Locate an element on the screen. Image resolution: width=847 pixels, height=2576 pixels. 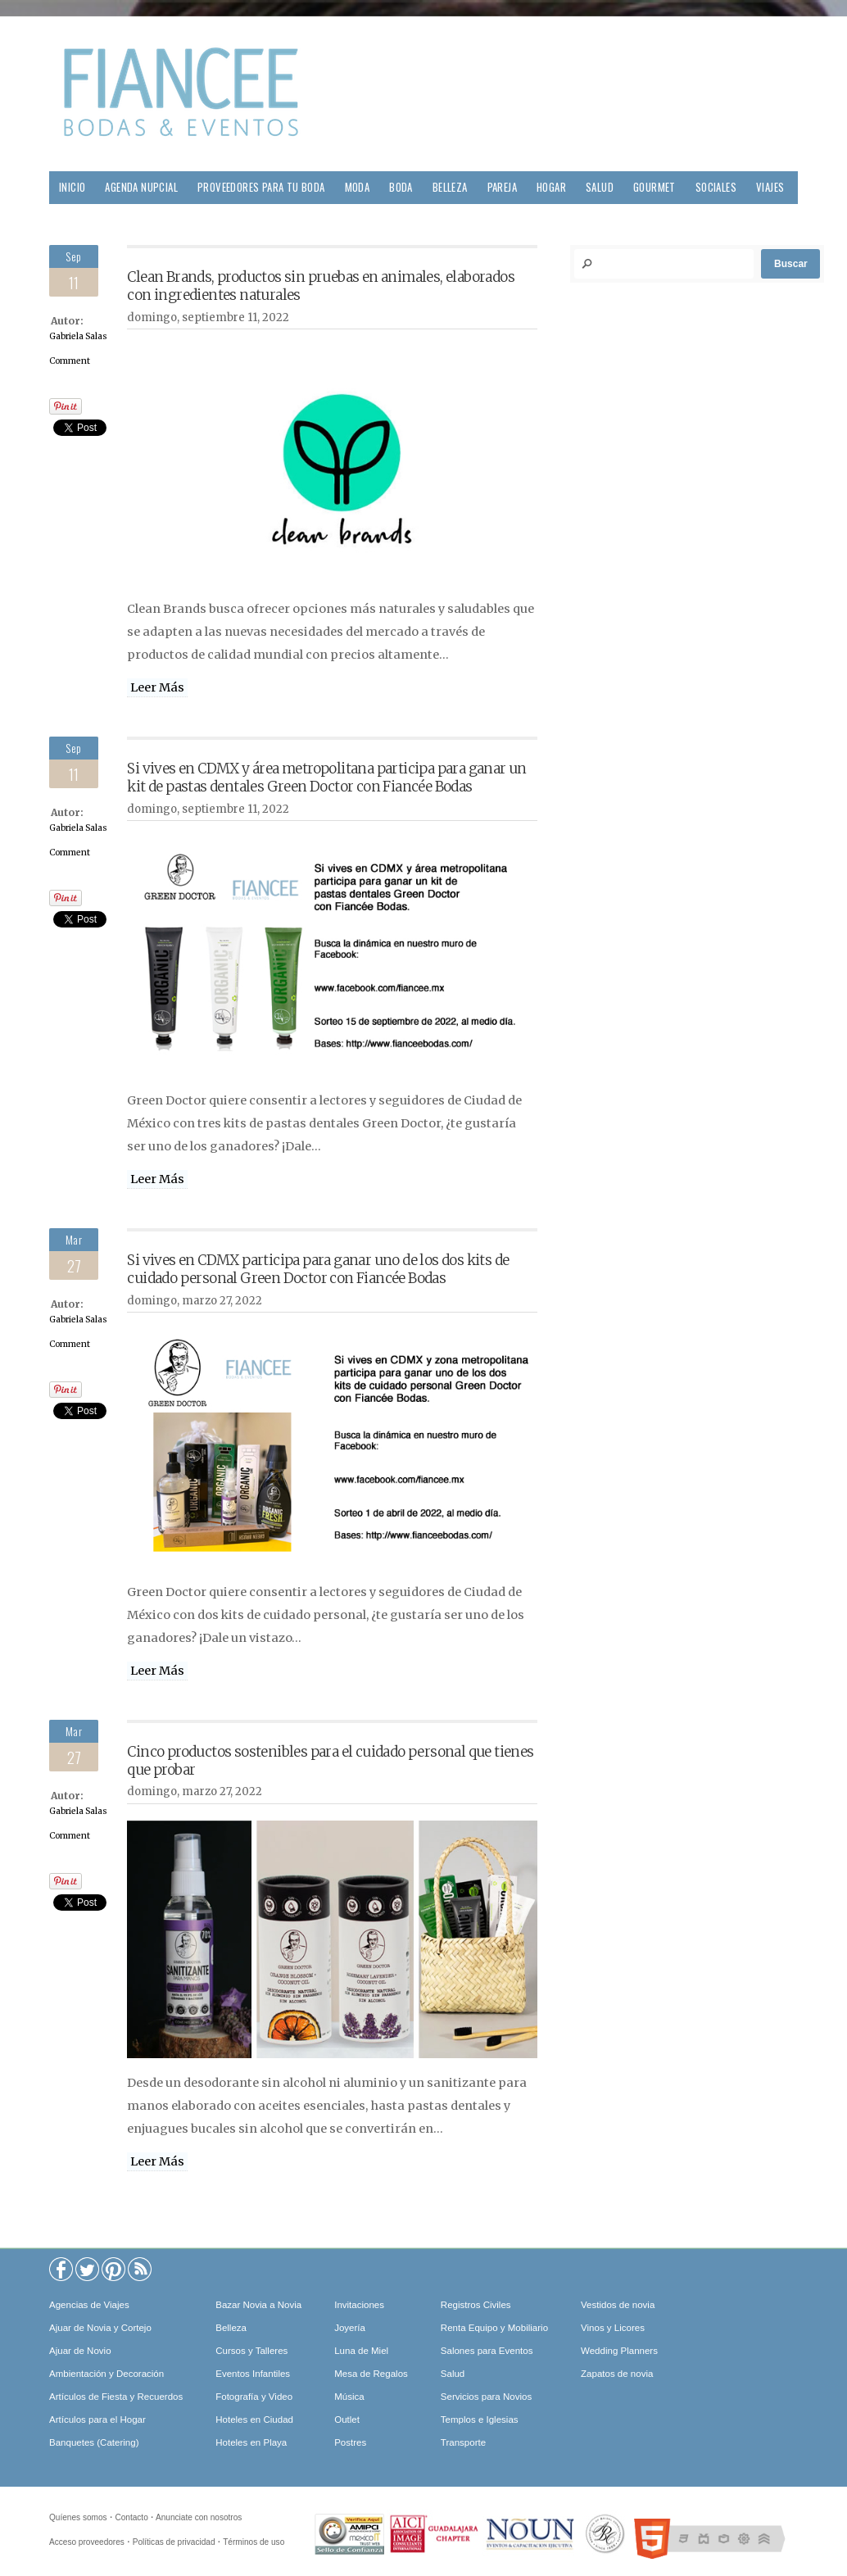
Renta Equipo y Mobiliario is located at coordinates (494, 2328).